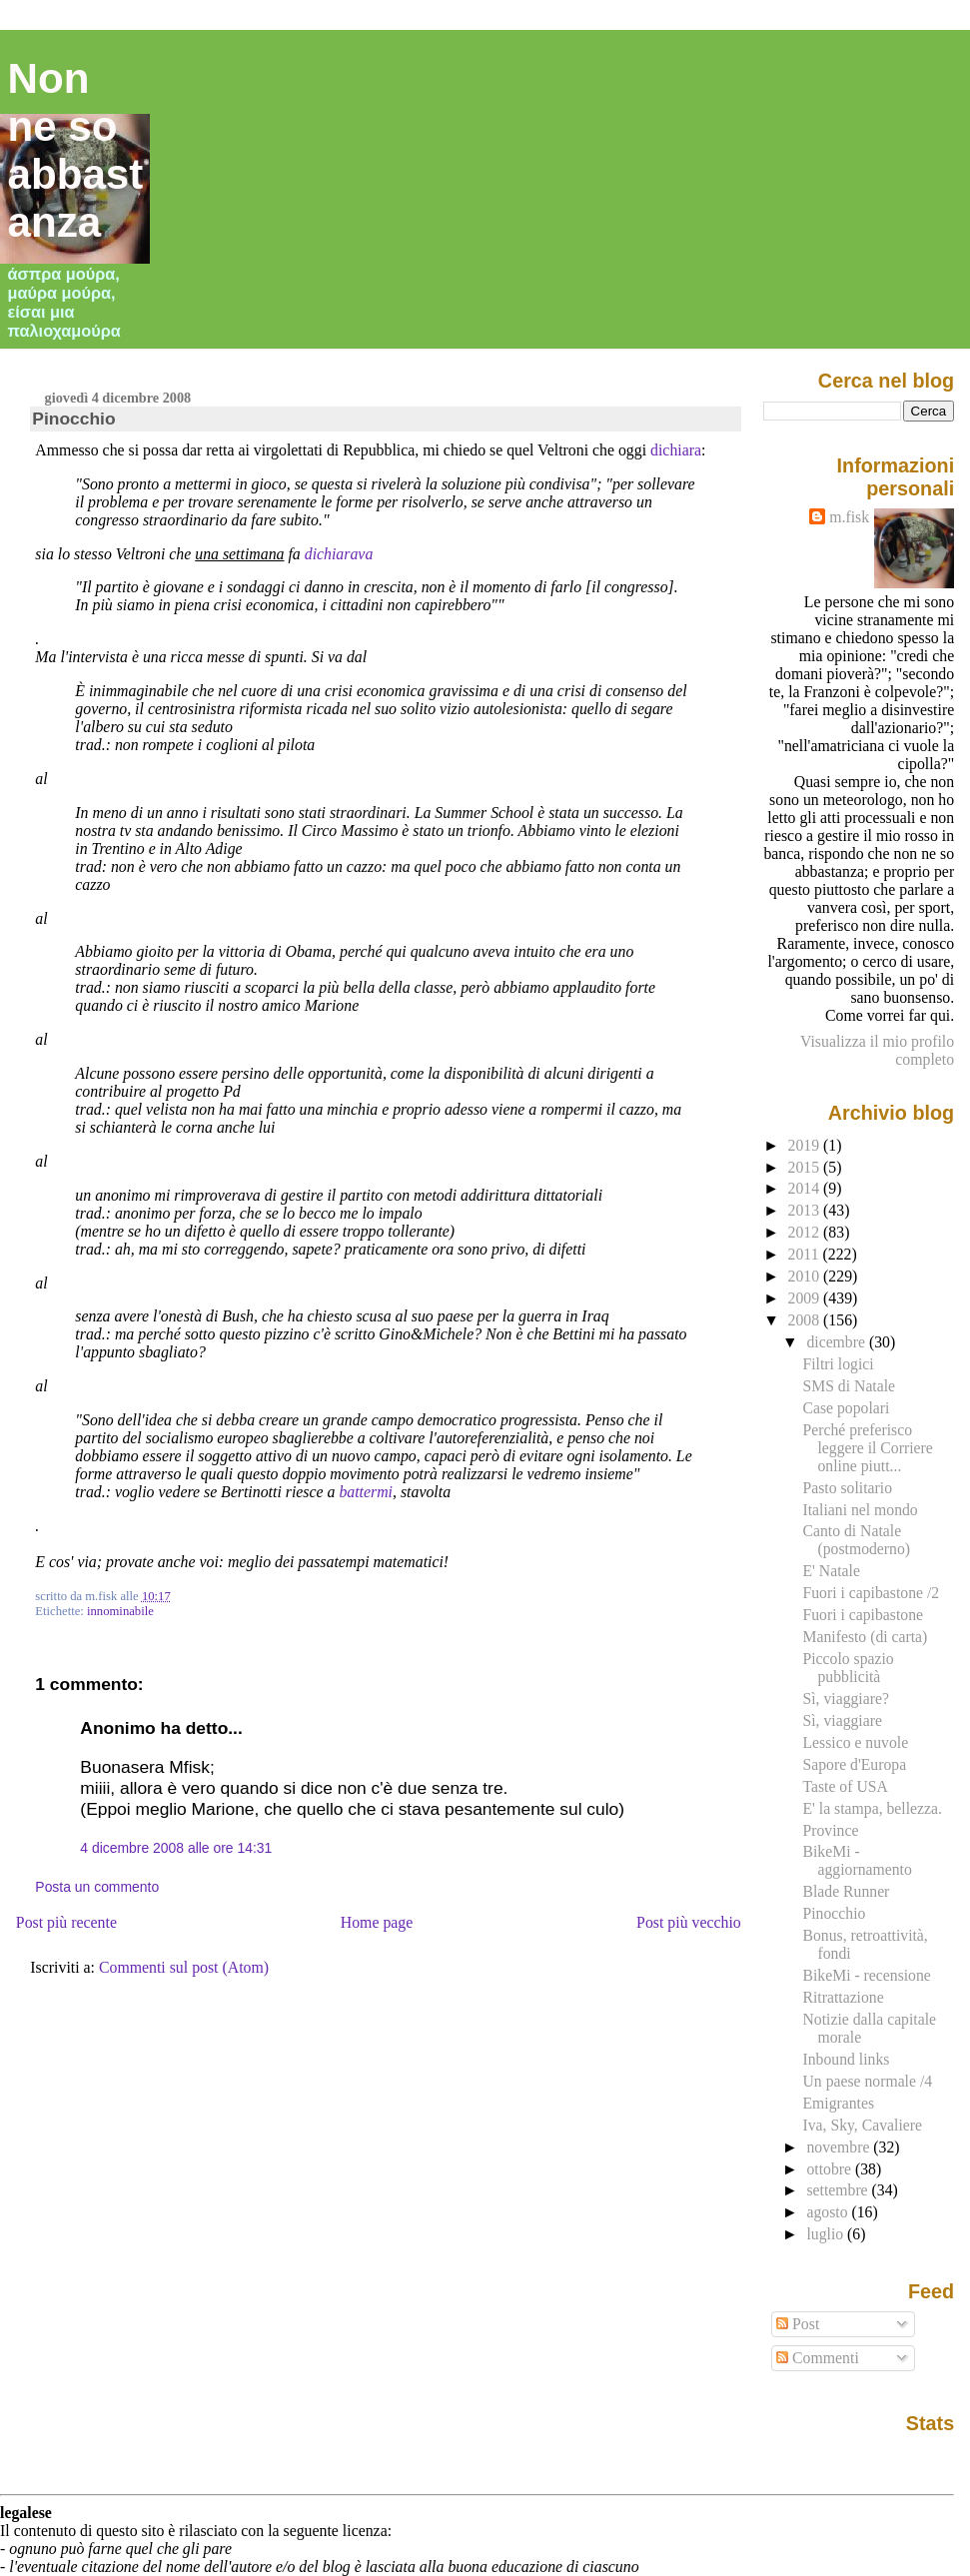 This screenshot has height=2576, width=970. What do you see at coordinates (339, 553) in the screenshot?
I see `dichiarava` at bounding box center [339, 553].